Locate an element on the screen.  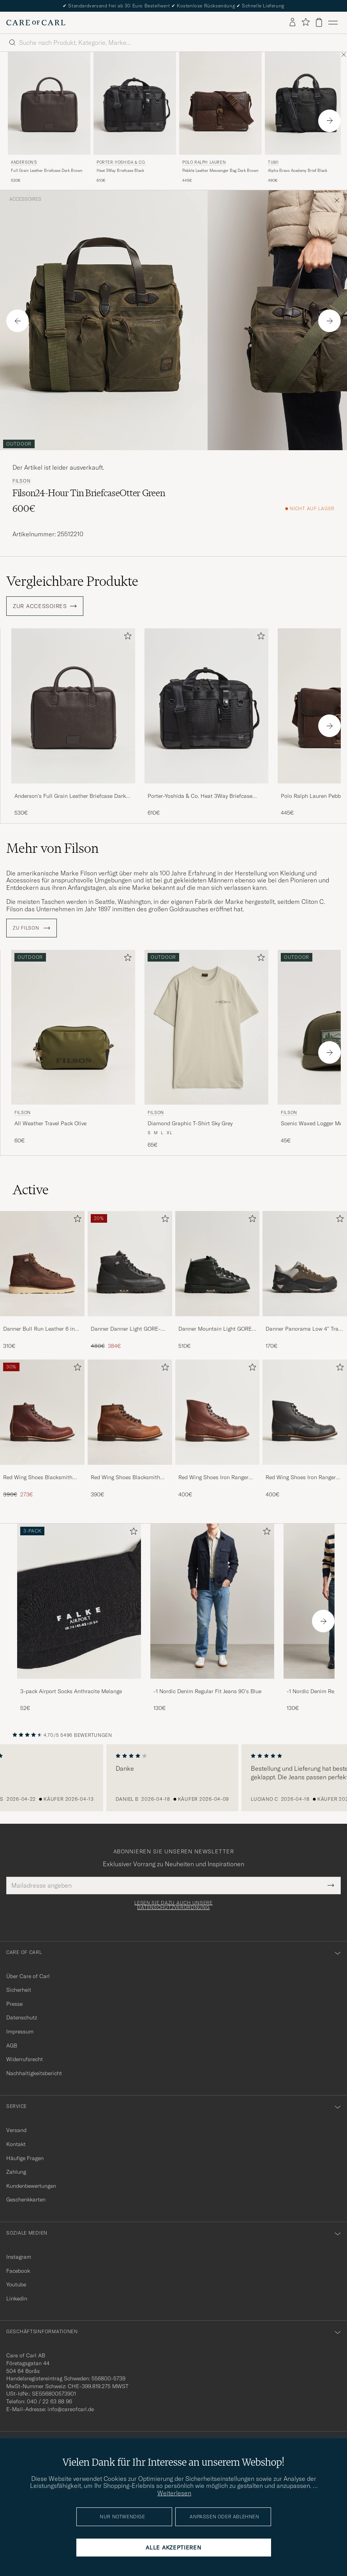
[Anderson's Full Grain Leather Briefcase Dark Brown, 530€] is located at coordinates (49, 118).